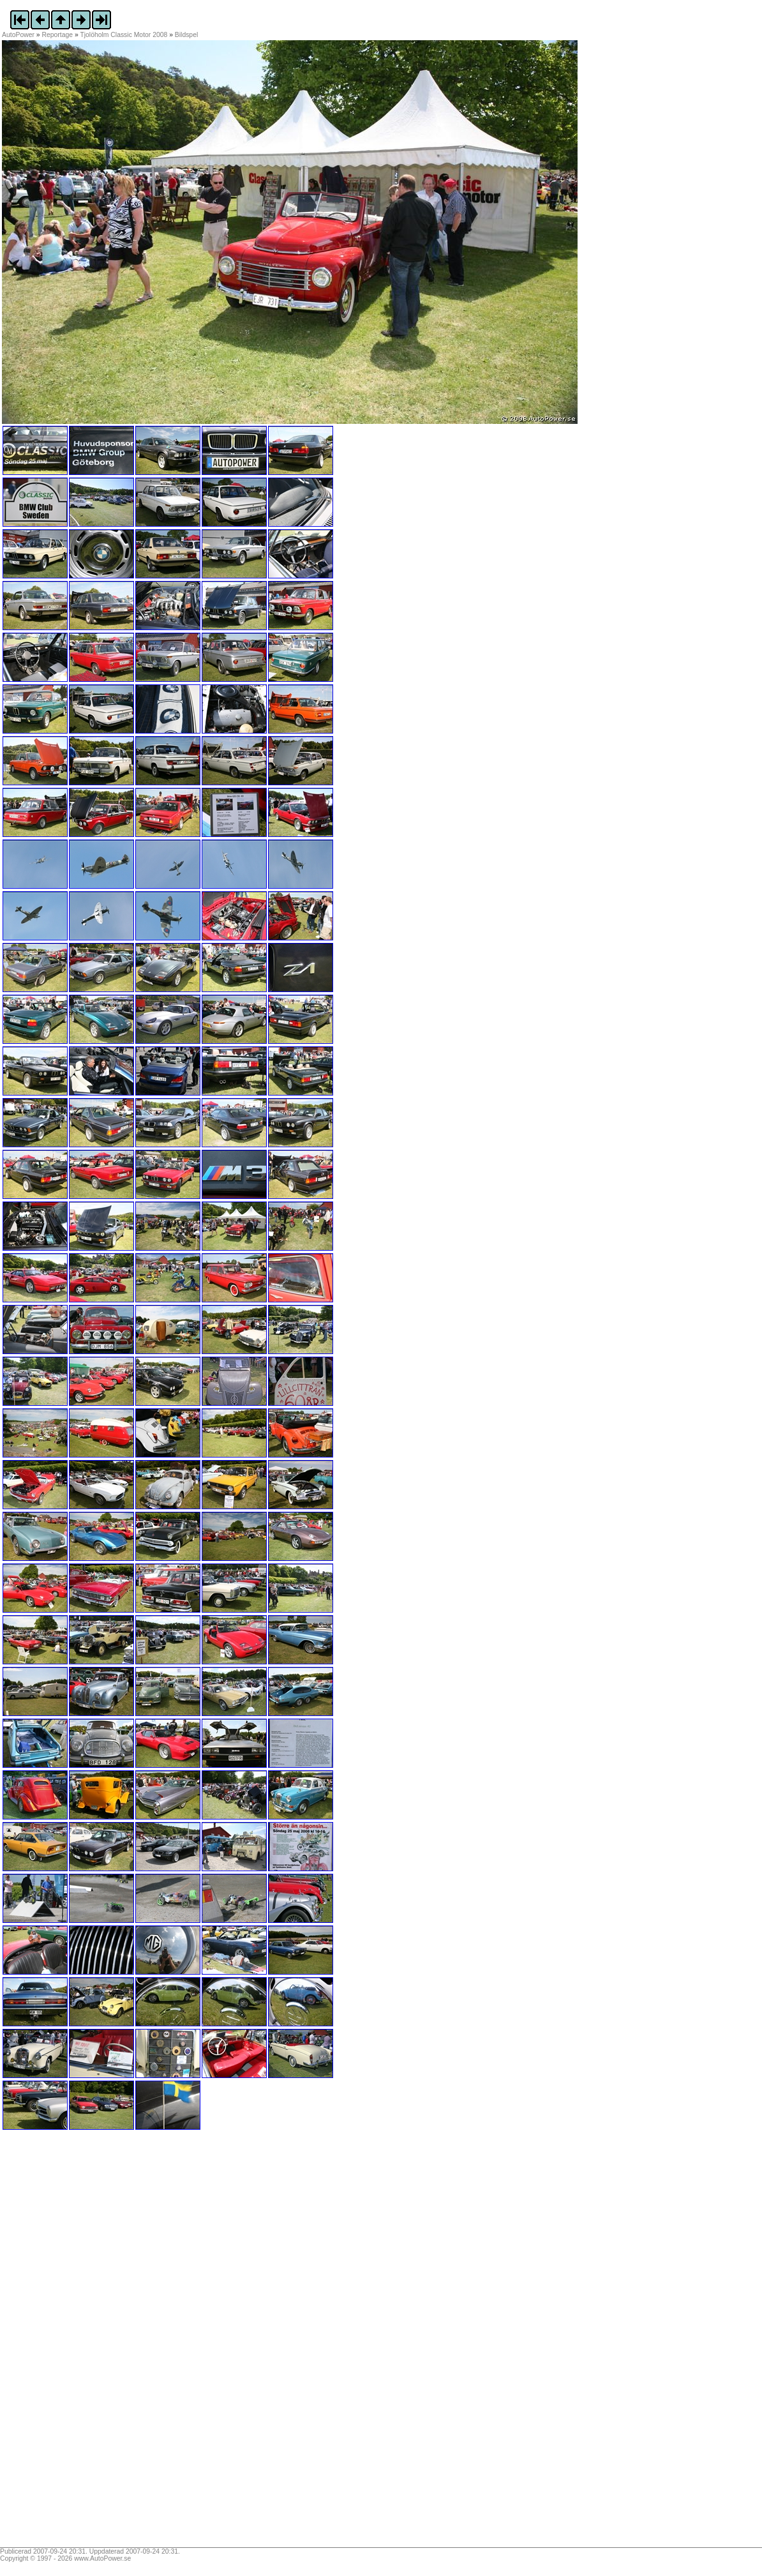 Image resolution: width=762 pixels, height=2576 pixels. What do you see at coordinates (102, 2558) in the screenshot?
I see `www.AutoPower.se` at bounding box center [102, 2558].